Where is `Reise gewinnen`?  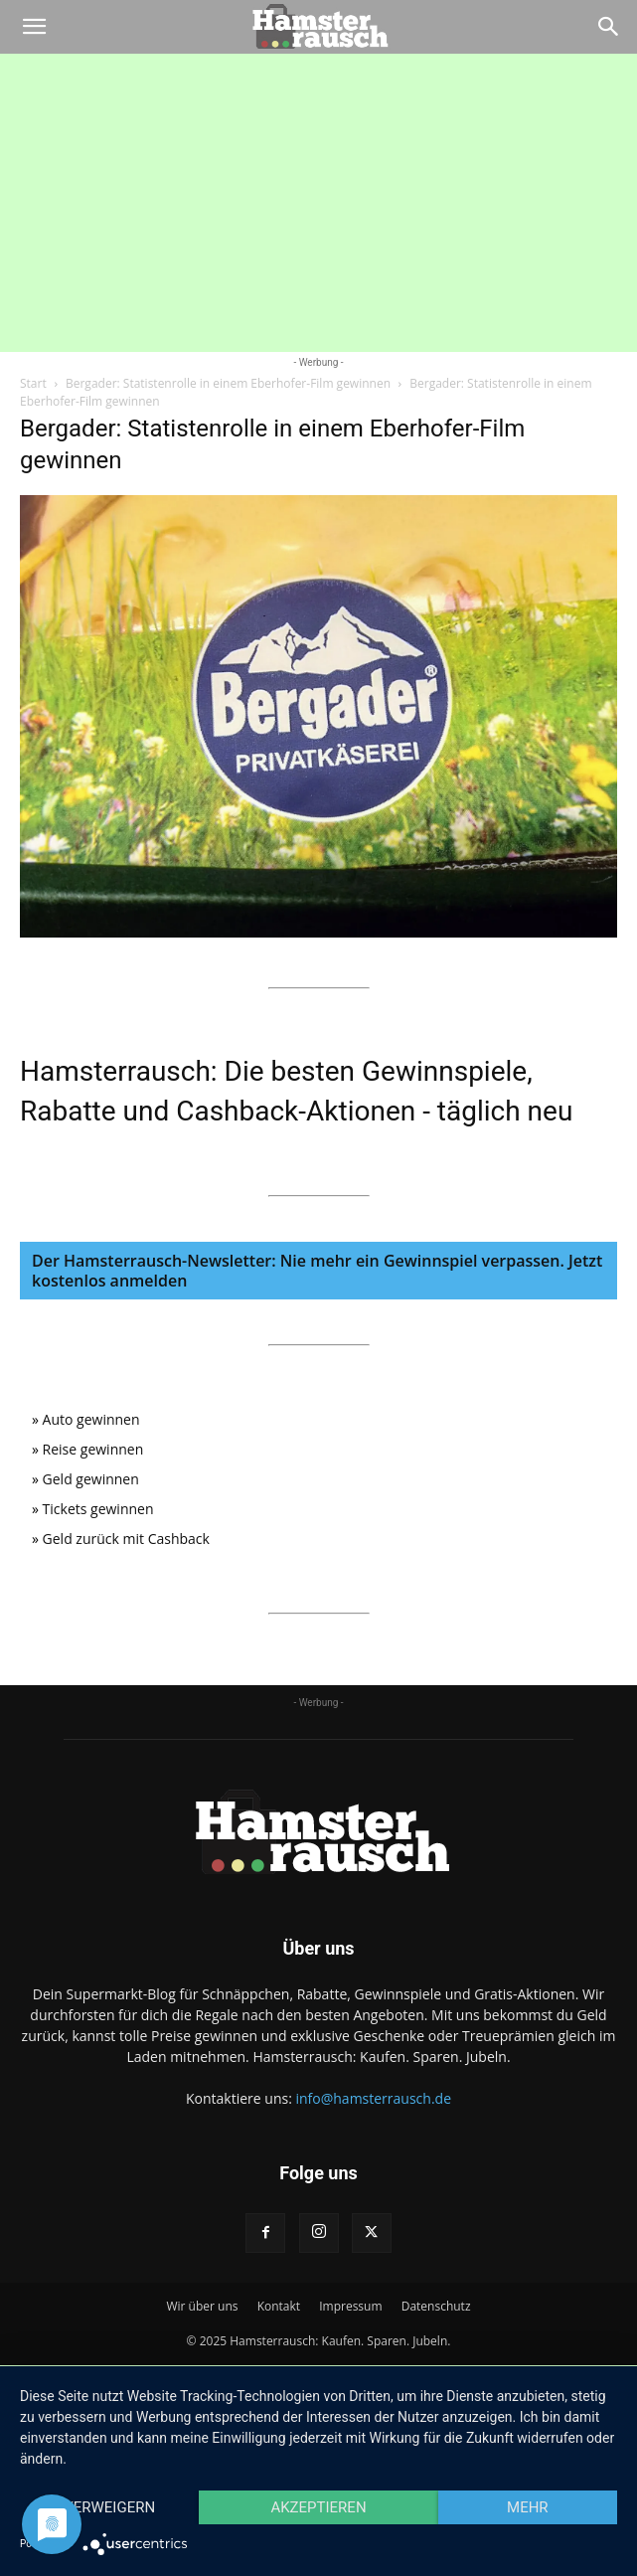 Reise gewinnen is located at coordinates (93, 1449).